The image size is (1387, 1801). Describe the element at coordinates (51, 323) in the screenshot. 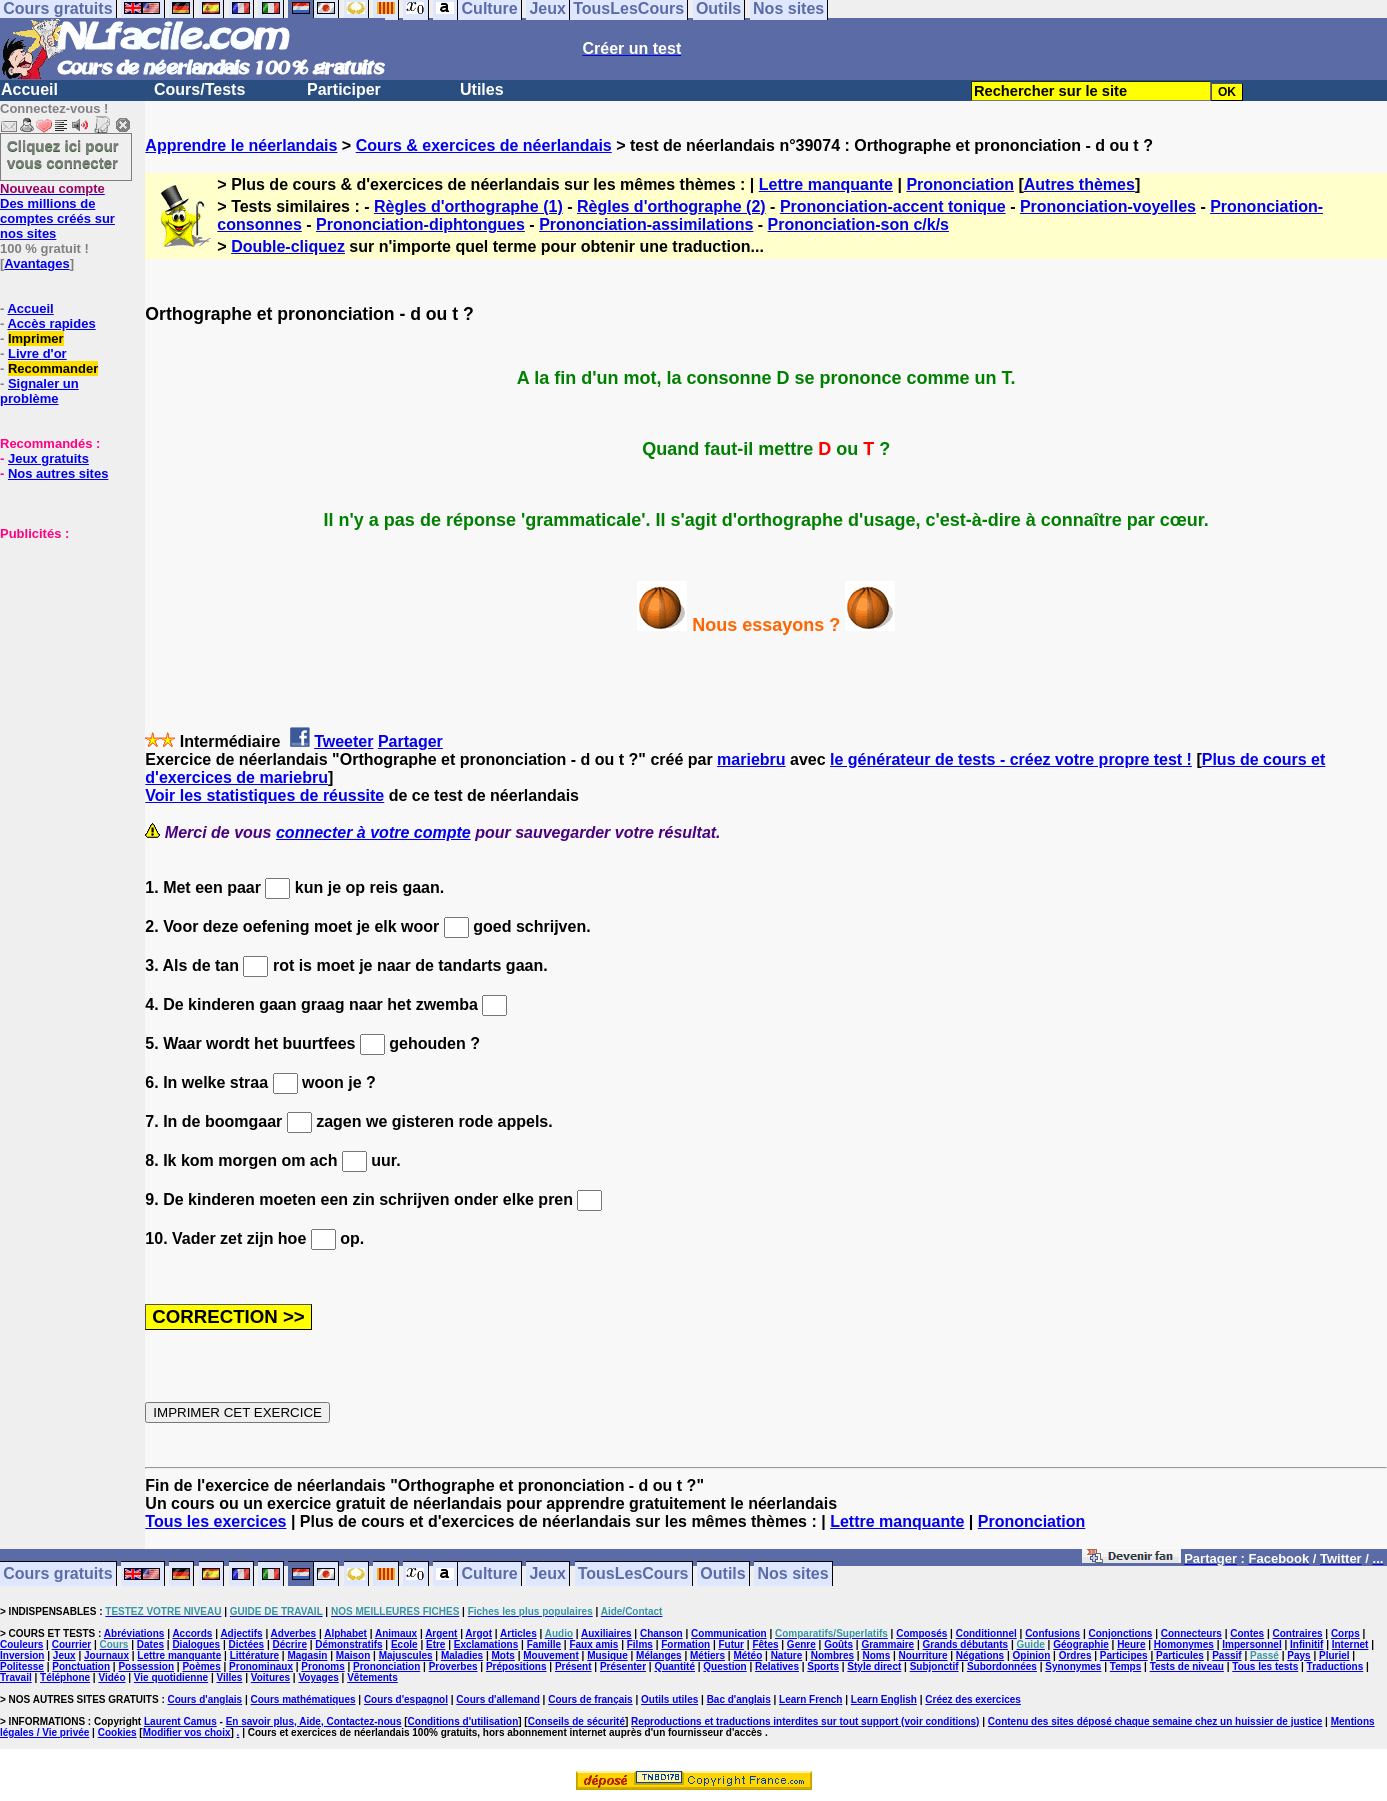

I see `Accès rapides` at that location.